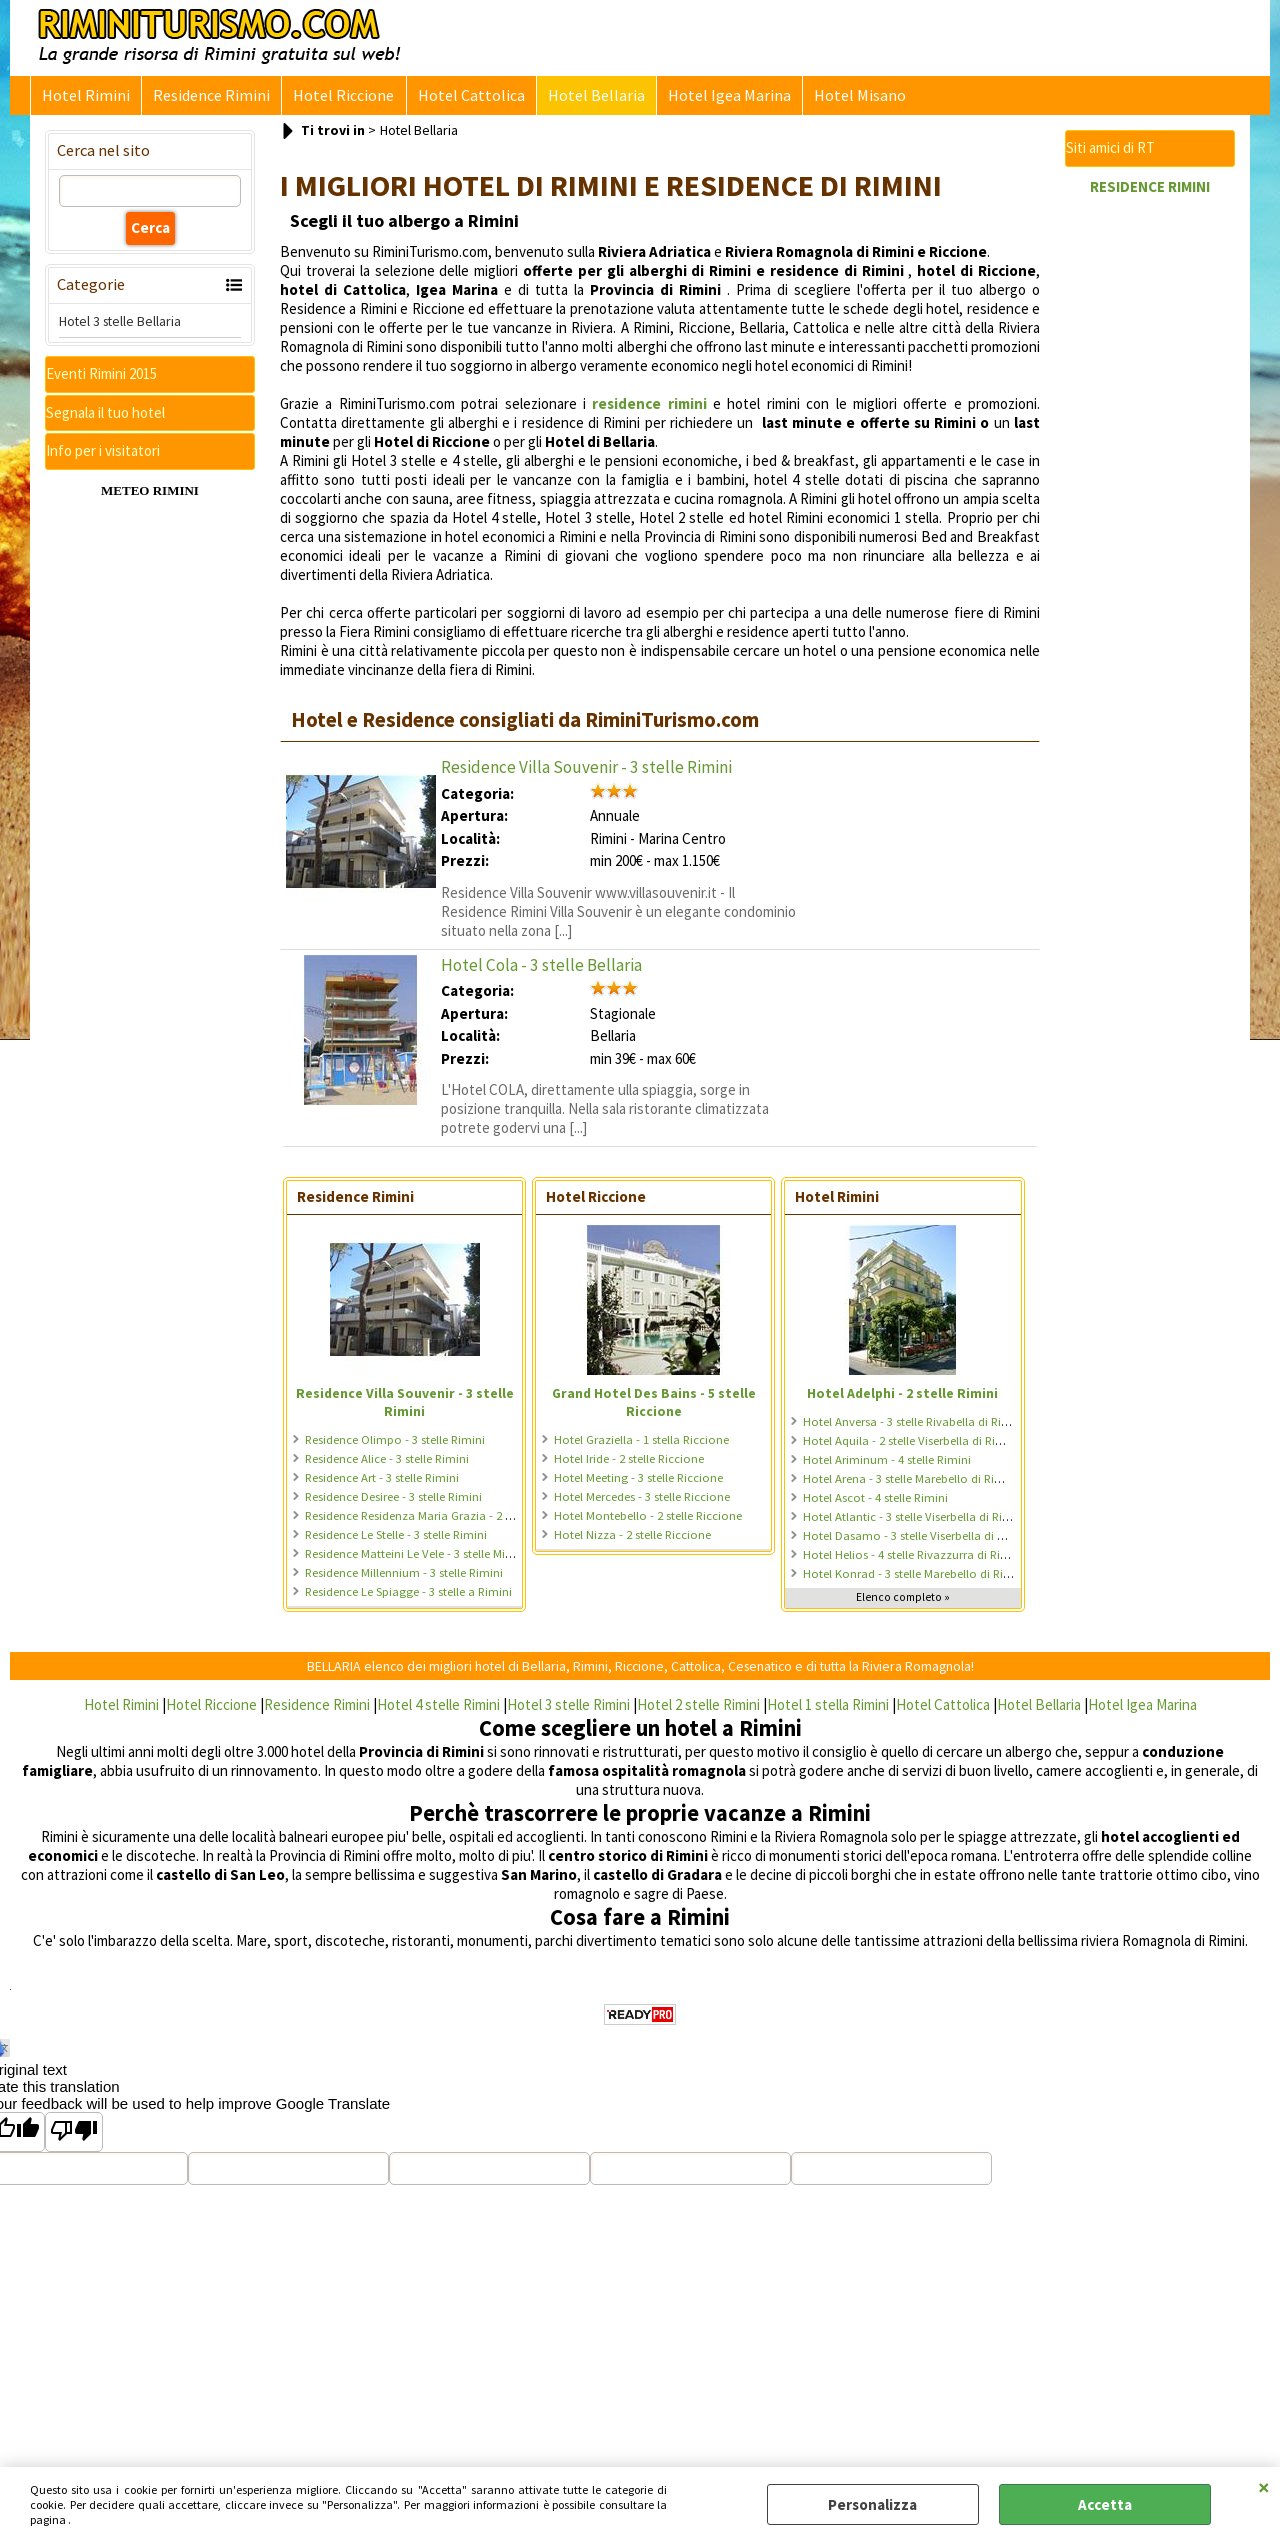  What do you see at coordinates (903, 1601) in the screenshot?
I see `Elenco completo »` at bounding box center [903, 1601].